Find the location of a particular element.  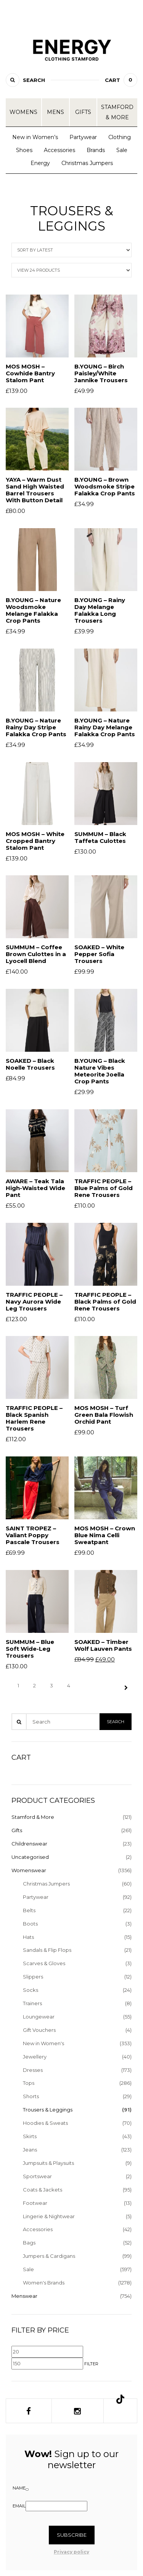

Women's Brands is located at coordinates (43, 2283).